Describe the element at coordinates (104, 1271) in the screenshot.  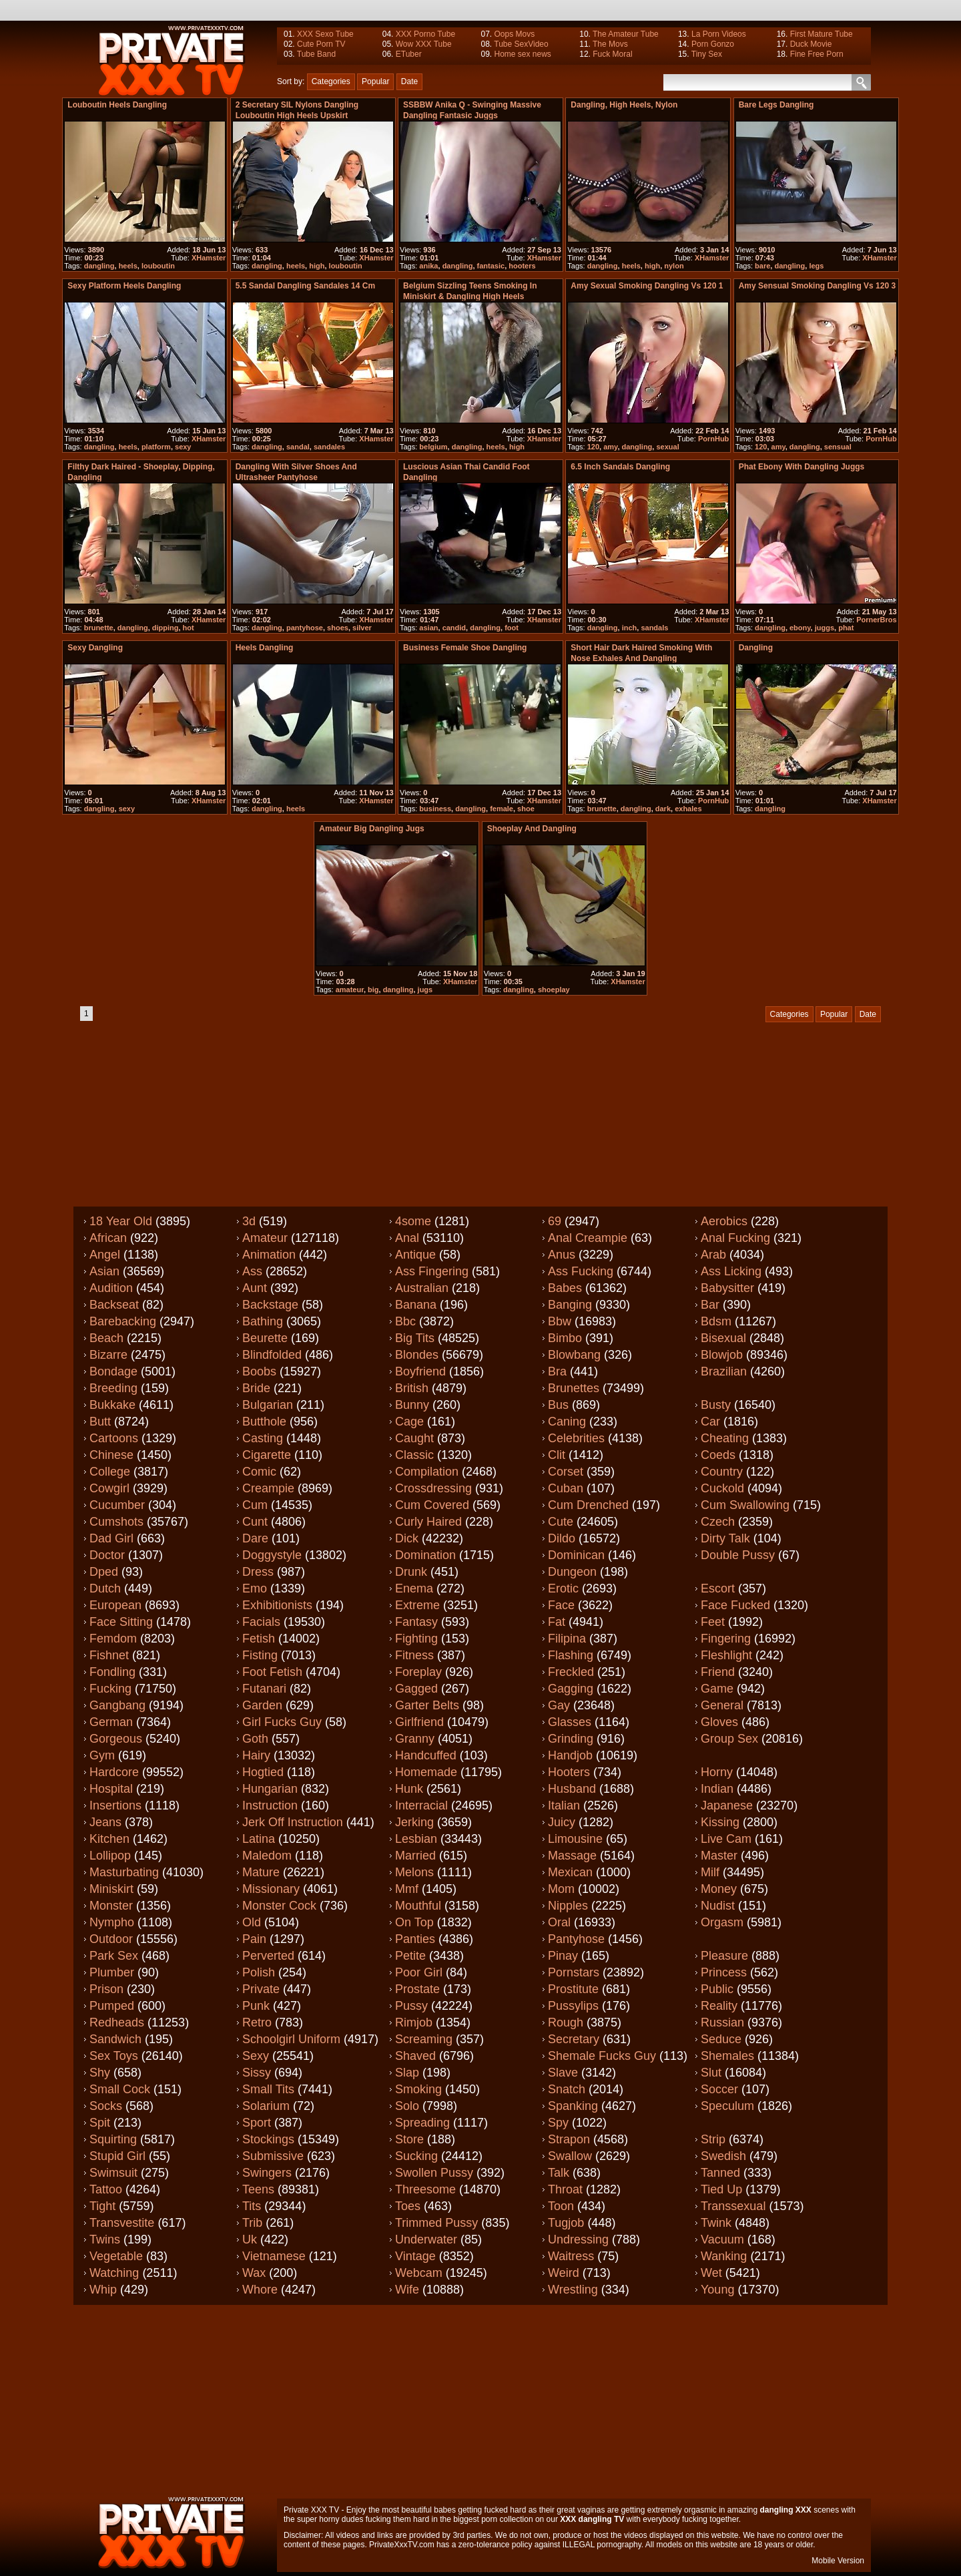
I see `Asian` at that location.